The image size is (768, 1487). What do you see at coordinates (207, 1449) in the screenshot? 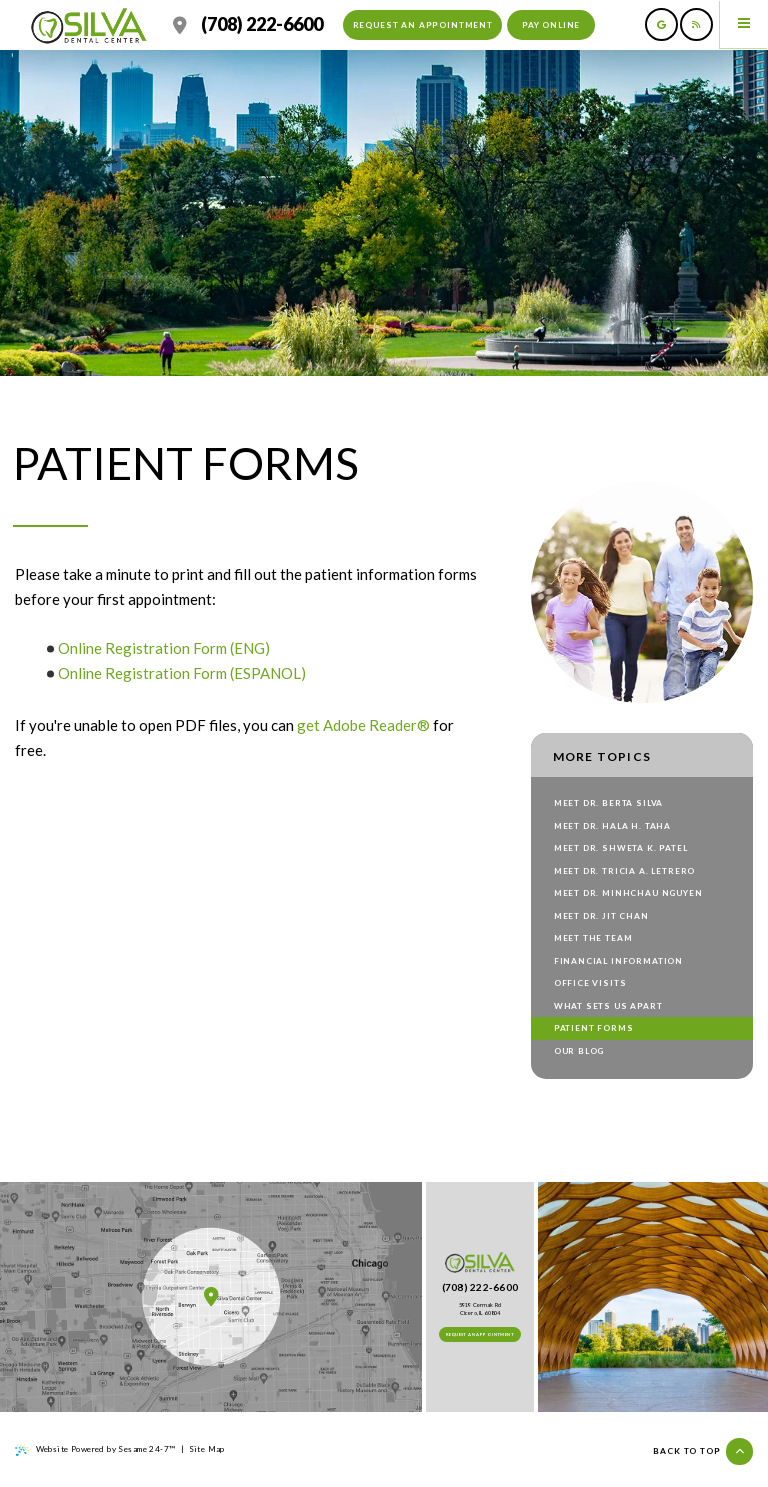
I see `Site Map` at bounding box center [207, 1449].